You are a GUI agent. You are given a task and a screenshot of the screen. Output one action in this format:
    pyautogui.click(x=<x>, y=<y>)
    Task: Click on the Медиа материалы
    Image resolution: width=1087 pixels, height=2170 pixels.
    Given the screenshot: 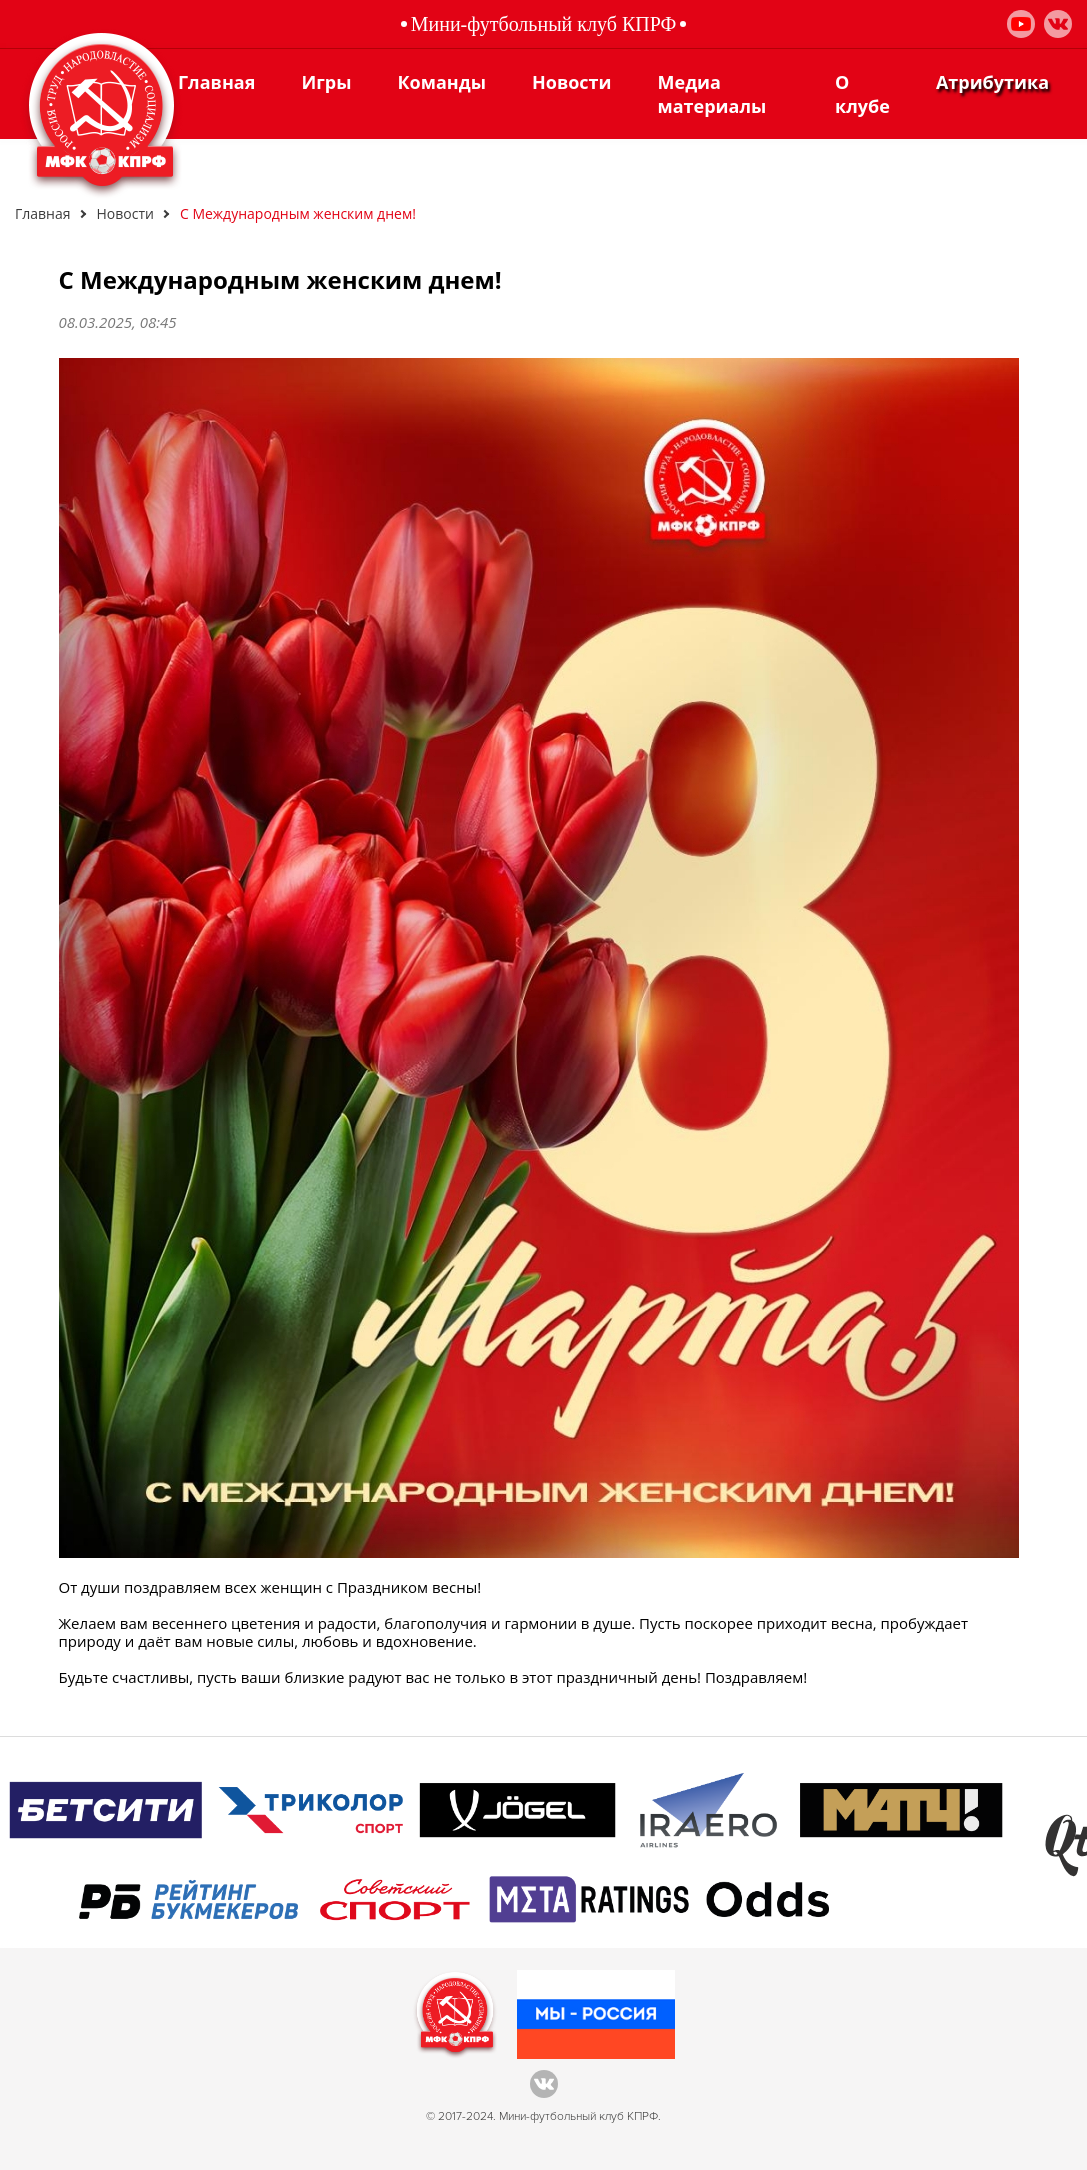 What is the action you would take?
    pyautogui.click(x=712, y=94)
    